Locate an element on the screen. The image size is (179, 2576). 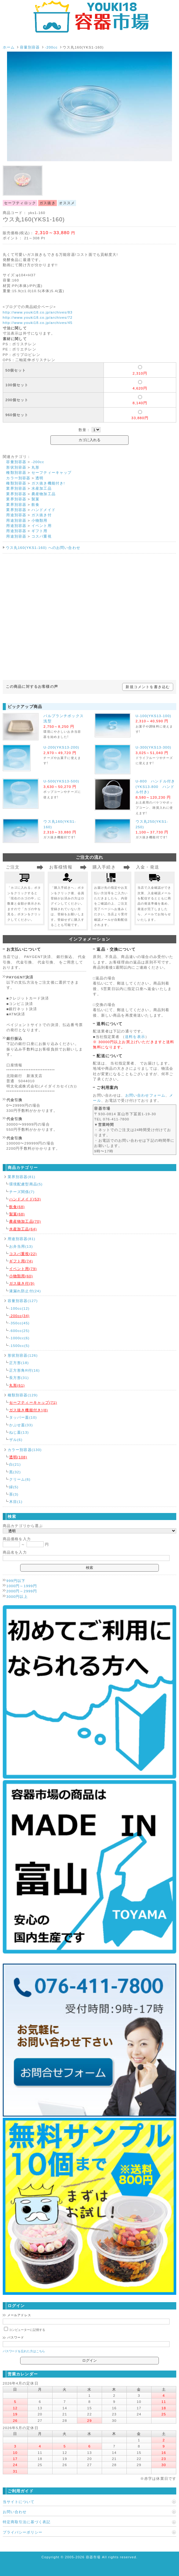
透明 is located at coordinates (39, 478).